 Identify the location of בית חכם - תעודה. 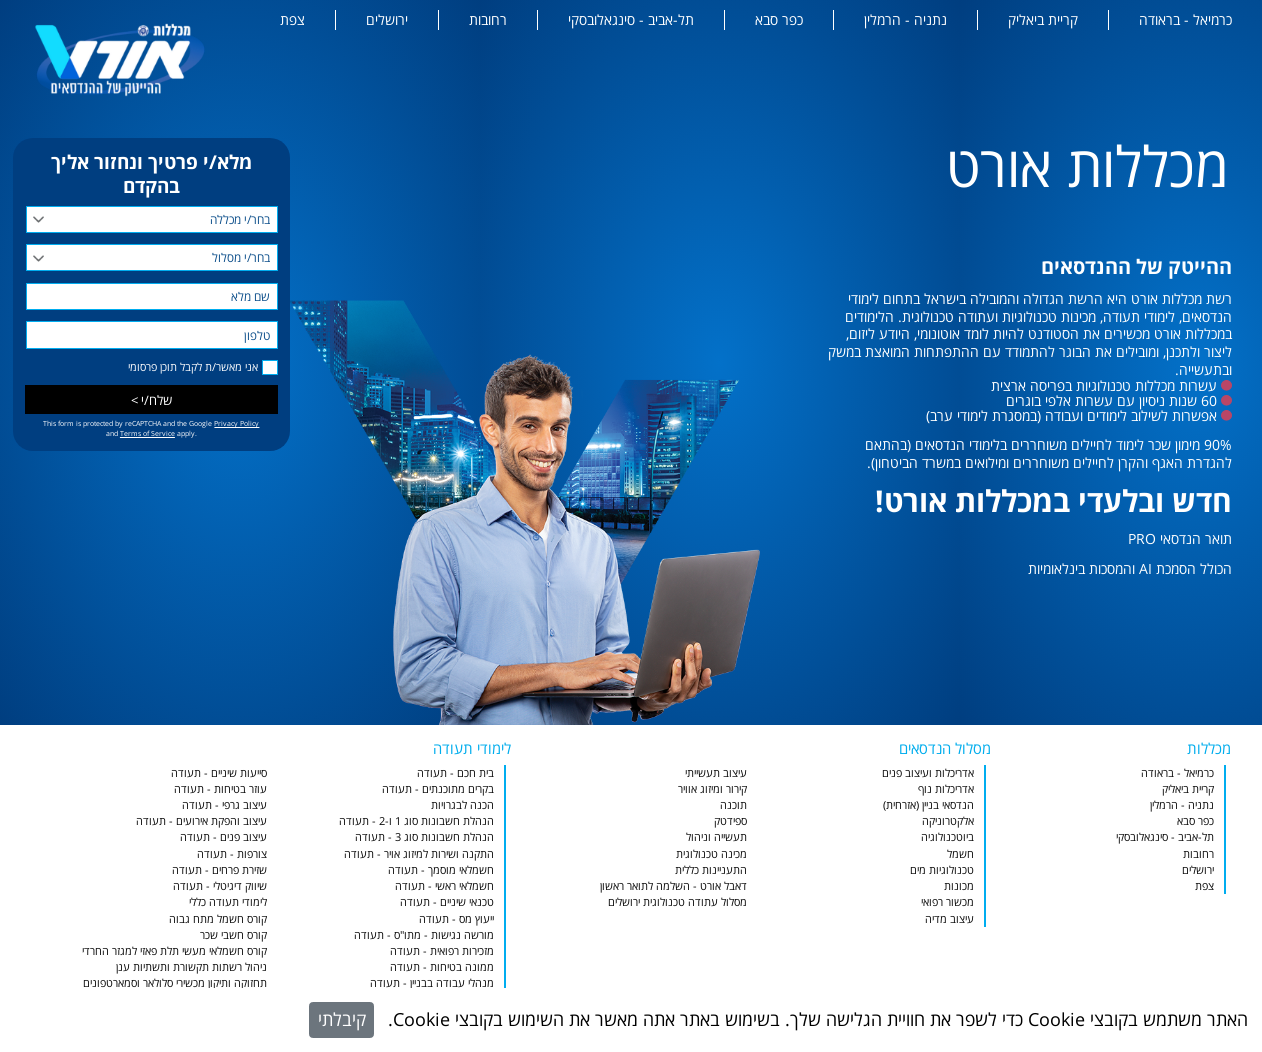
(455, 772).